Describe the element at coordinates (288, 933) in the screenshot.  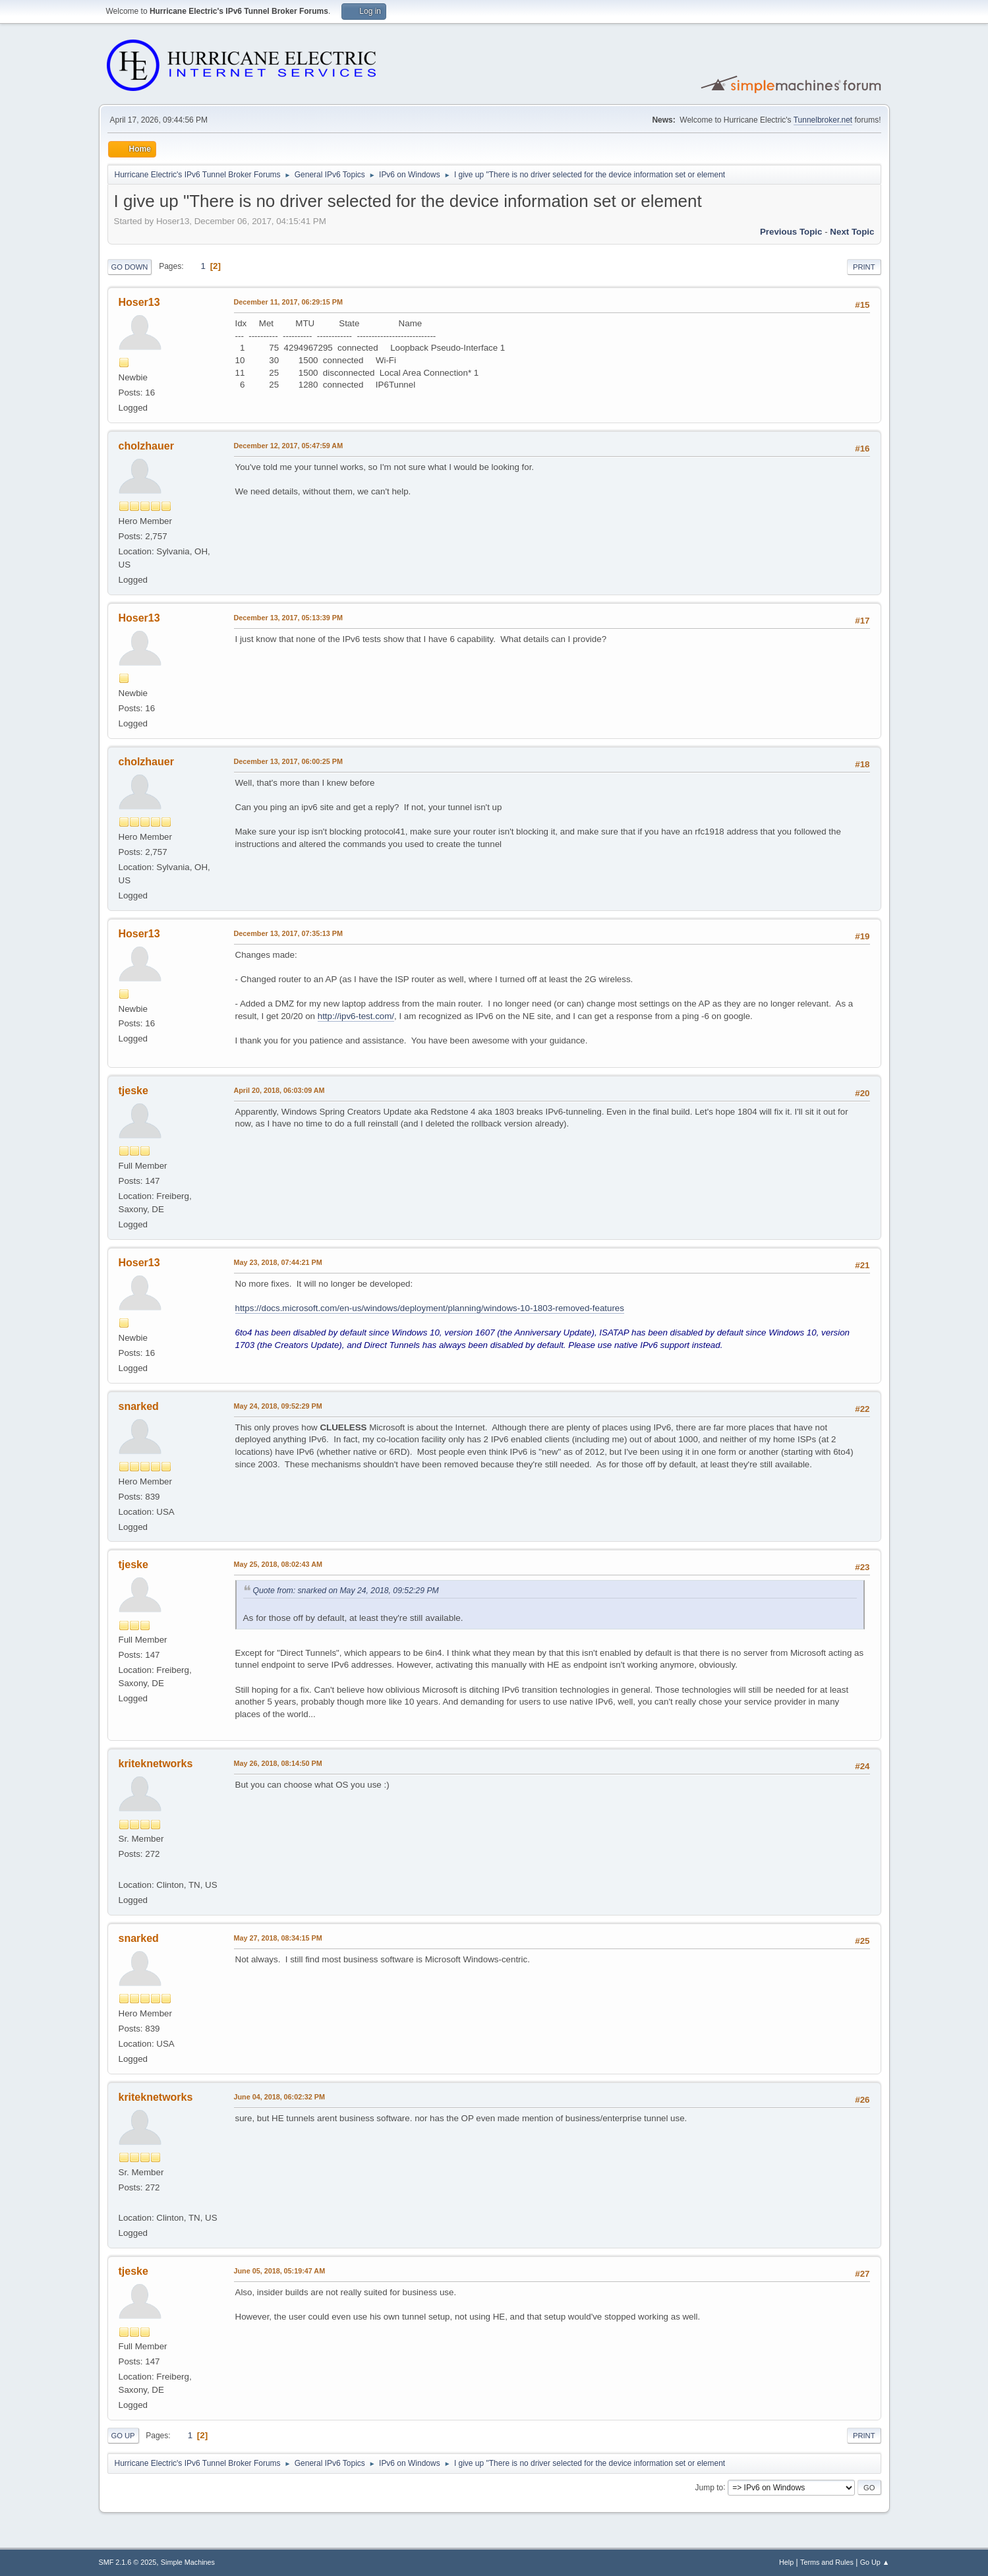
I see `December 13, 2017, 07:35:13 PM` at that location.